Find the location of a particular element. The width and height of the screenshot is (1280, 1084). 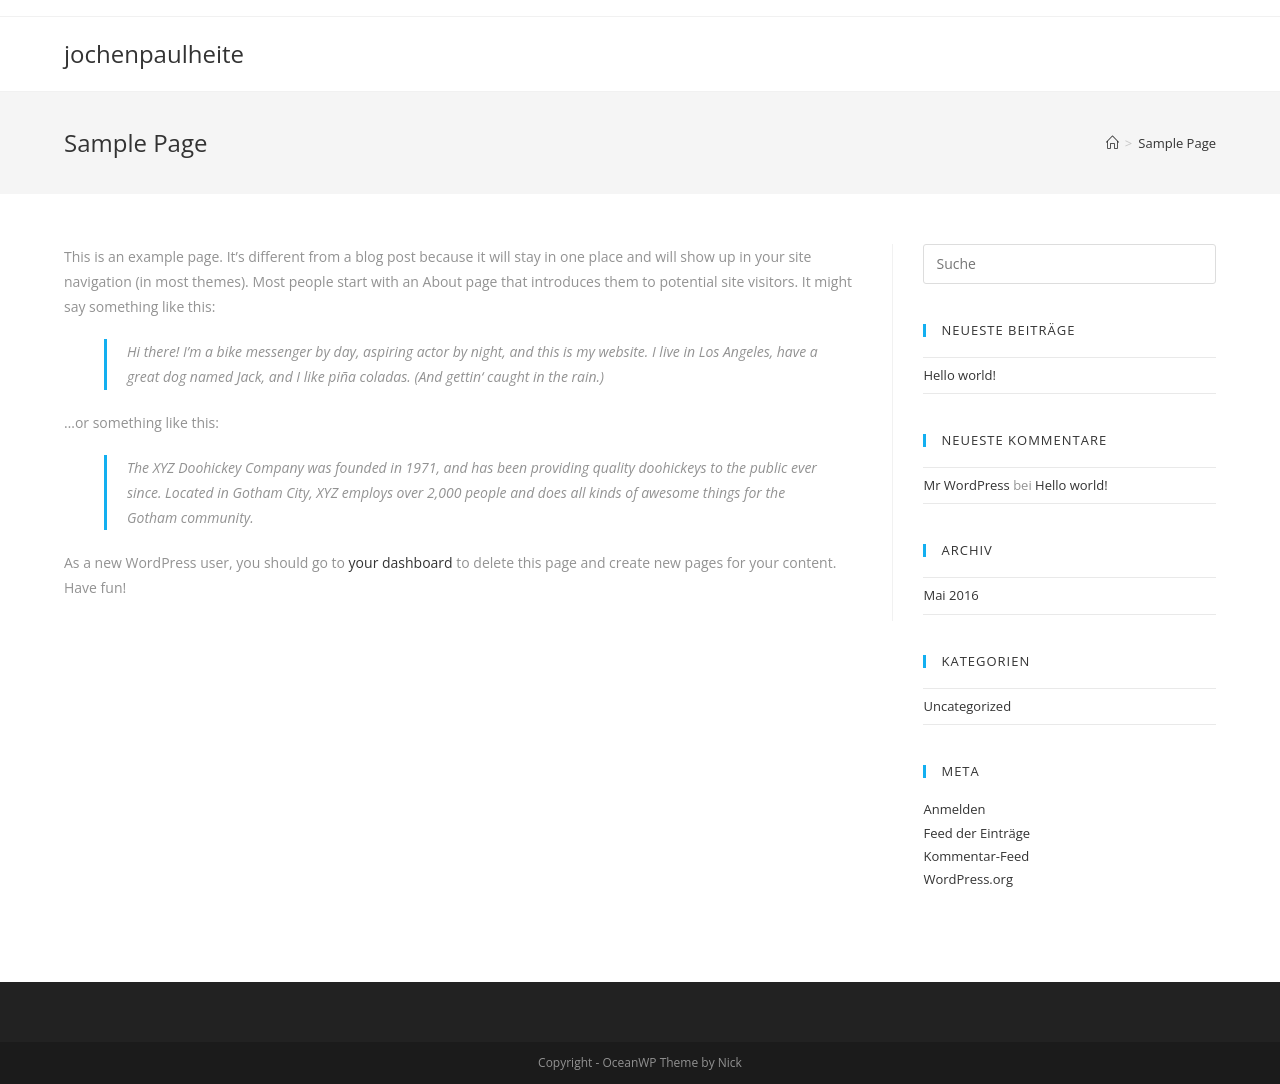

jochenpaulheite is located at coordinates (154, 53).